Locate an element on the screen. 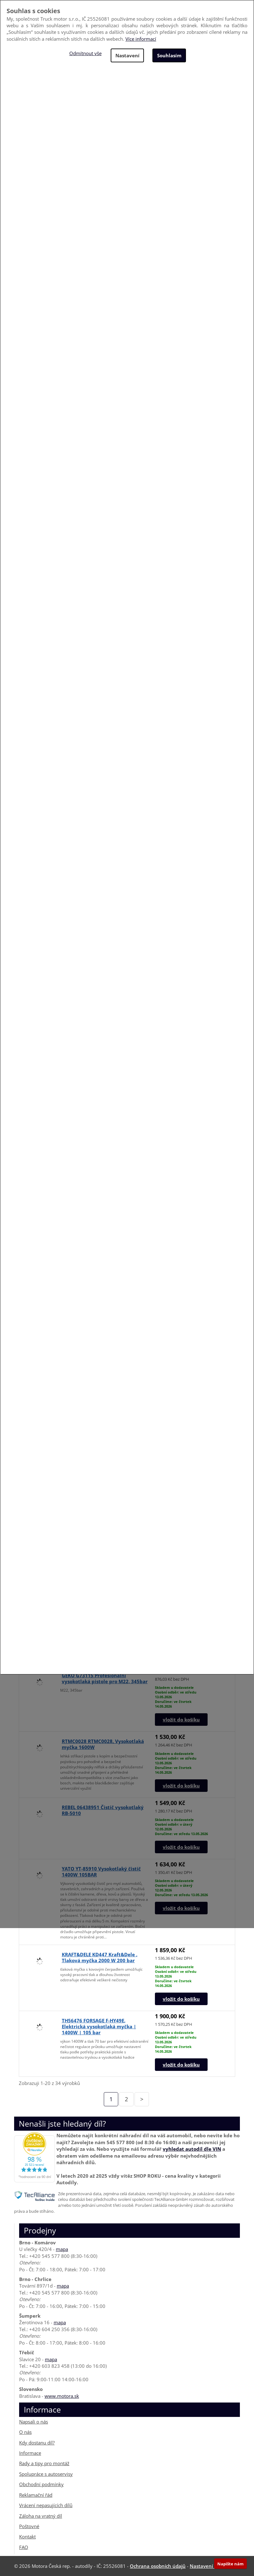 The width and height of the screenshot is (254, 2576). Nastavení cookies is located at coordinates (210, 2566).